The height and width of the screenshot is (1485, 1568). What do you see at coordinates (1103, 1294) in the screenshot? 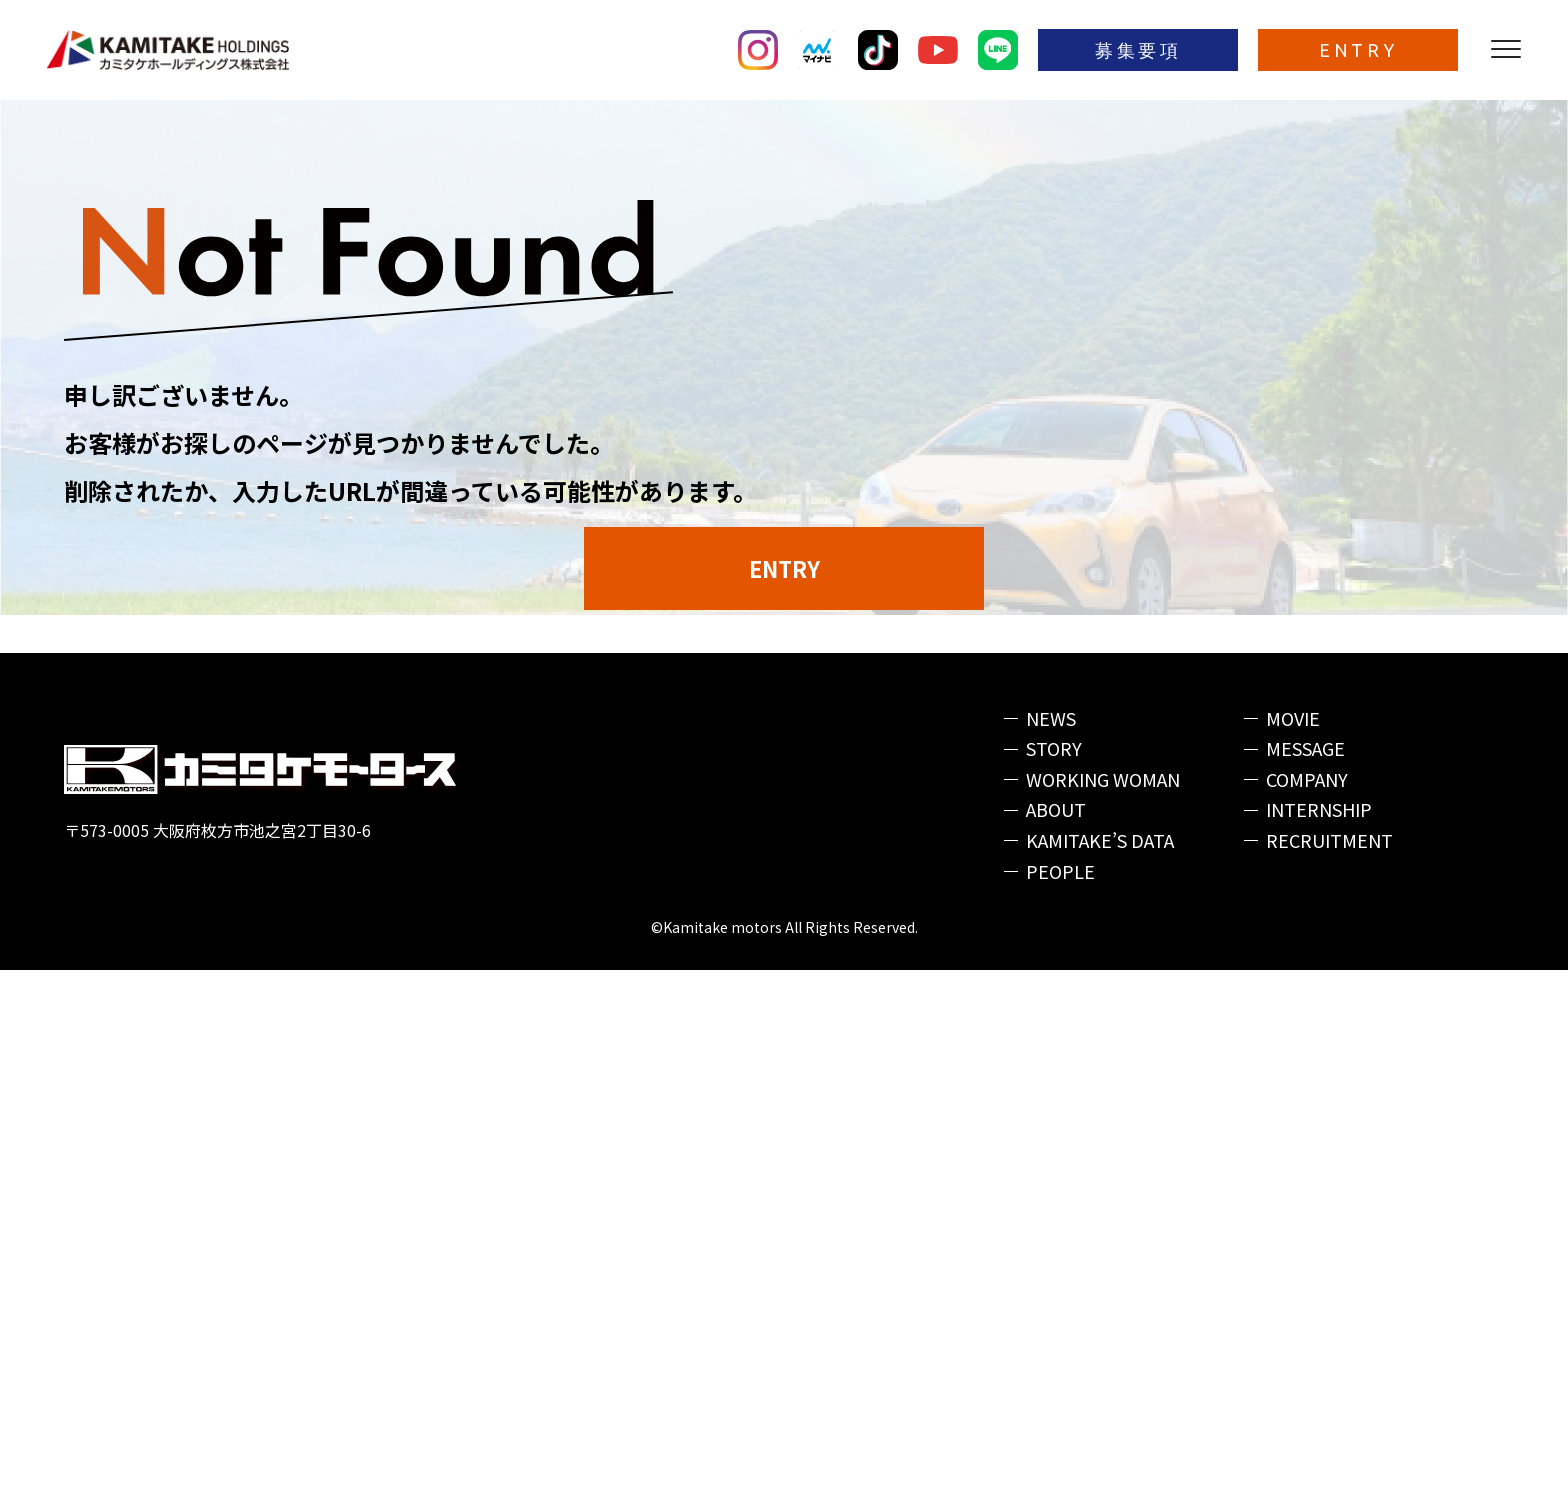
I see `WORKING WOMAN` at bounding box center [1103, 1294].